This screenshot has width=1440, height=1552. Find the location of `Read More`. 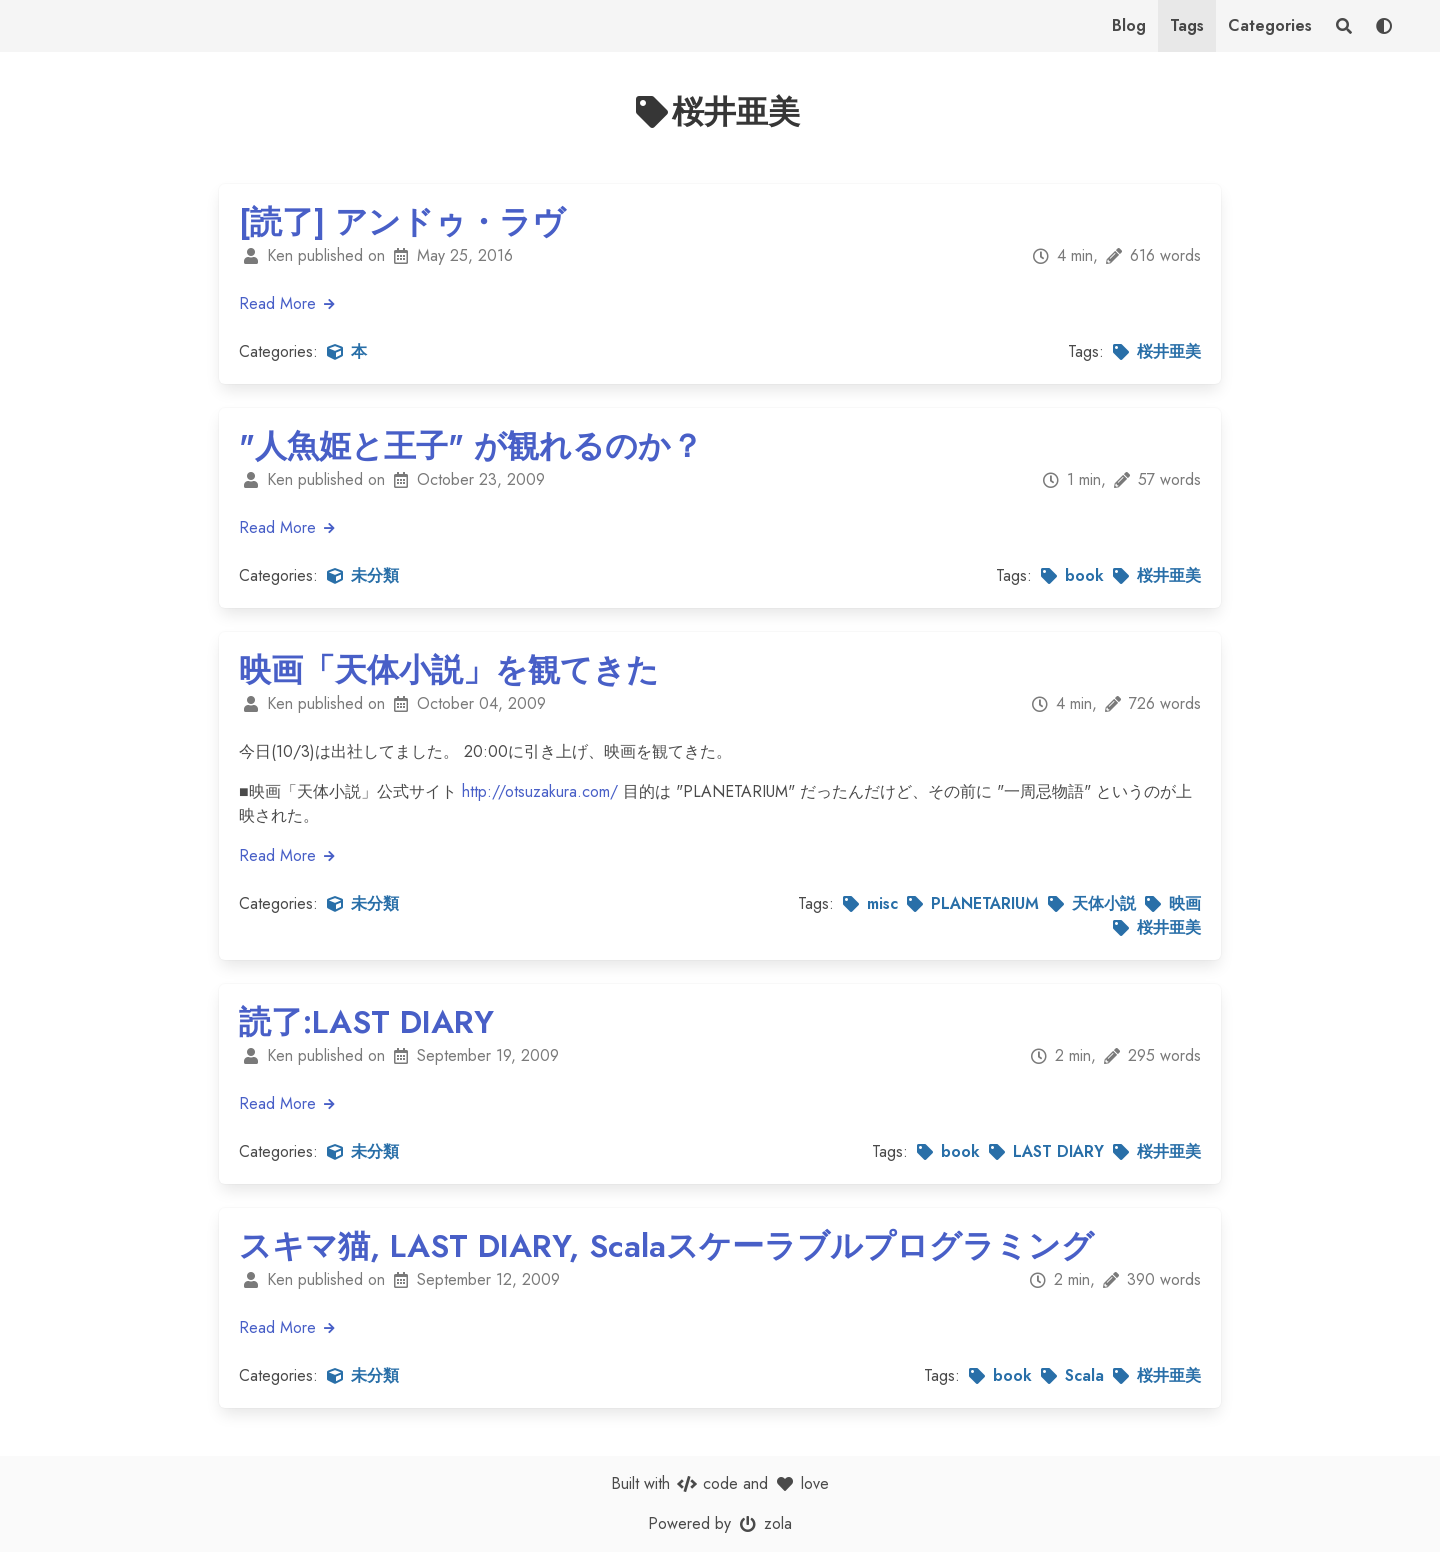

Read More is located at coordinates (288, 303).